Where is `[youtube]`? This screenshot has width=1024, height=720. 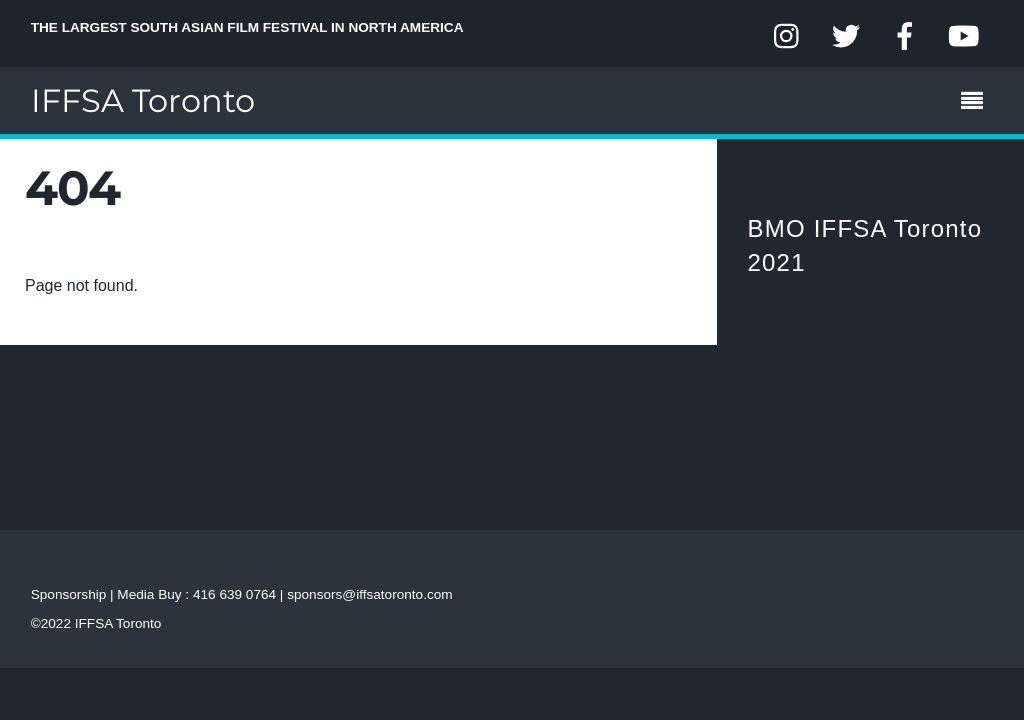
[youtube] is located at coordinates (963, 36).